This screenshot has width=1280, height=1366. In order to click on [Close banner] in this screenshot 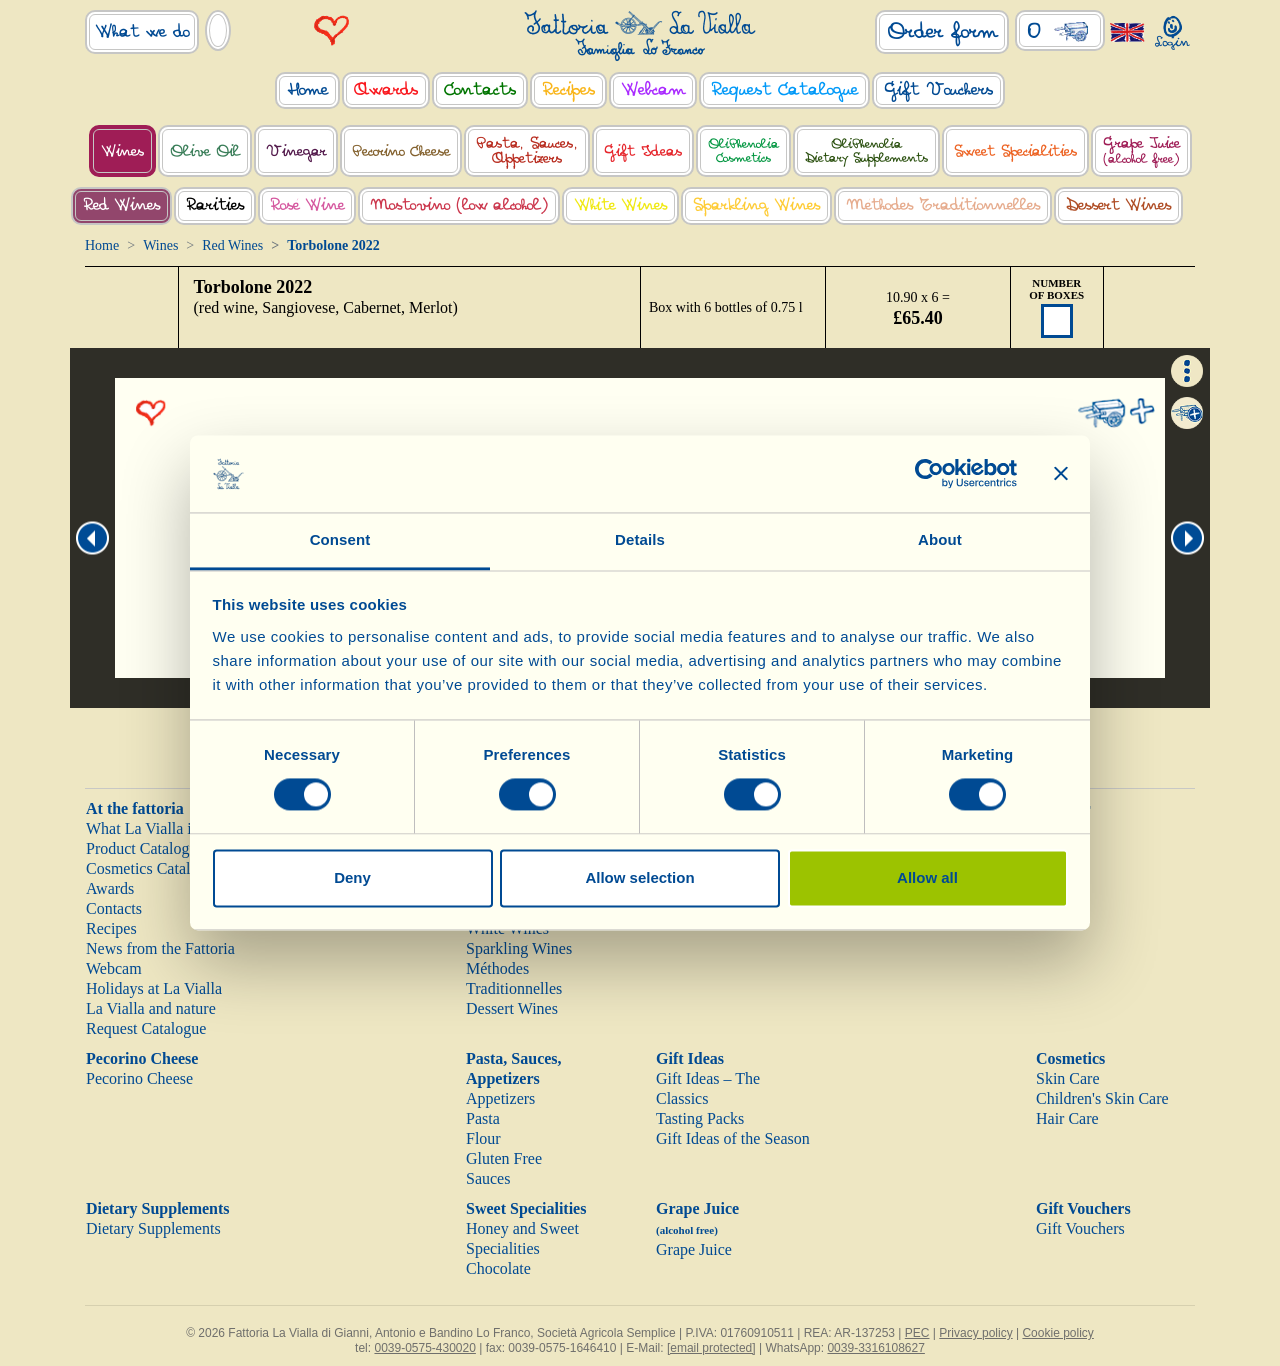, I will do `click(1061, 474)`.